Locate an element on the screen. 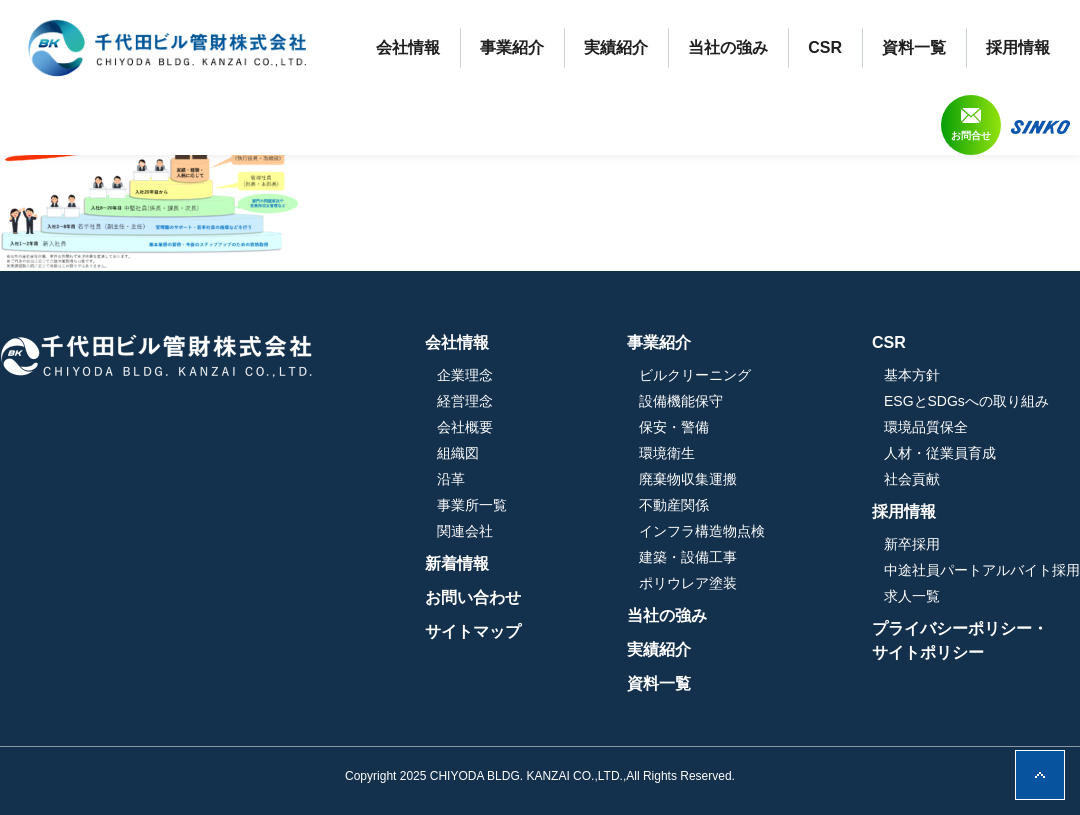 The height and width of the screenshot is (815, 1080). ビルクリーニング is located at coordinates (695, 375).